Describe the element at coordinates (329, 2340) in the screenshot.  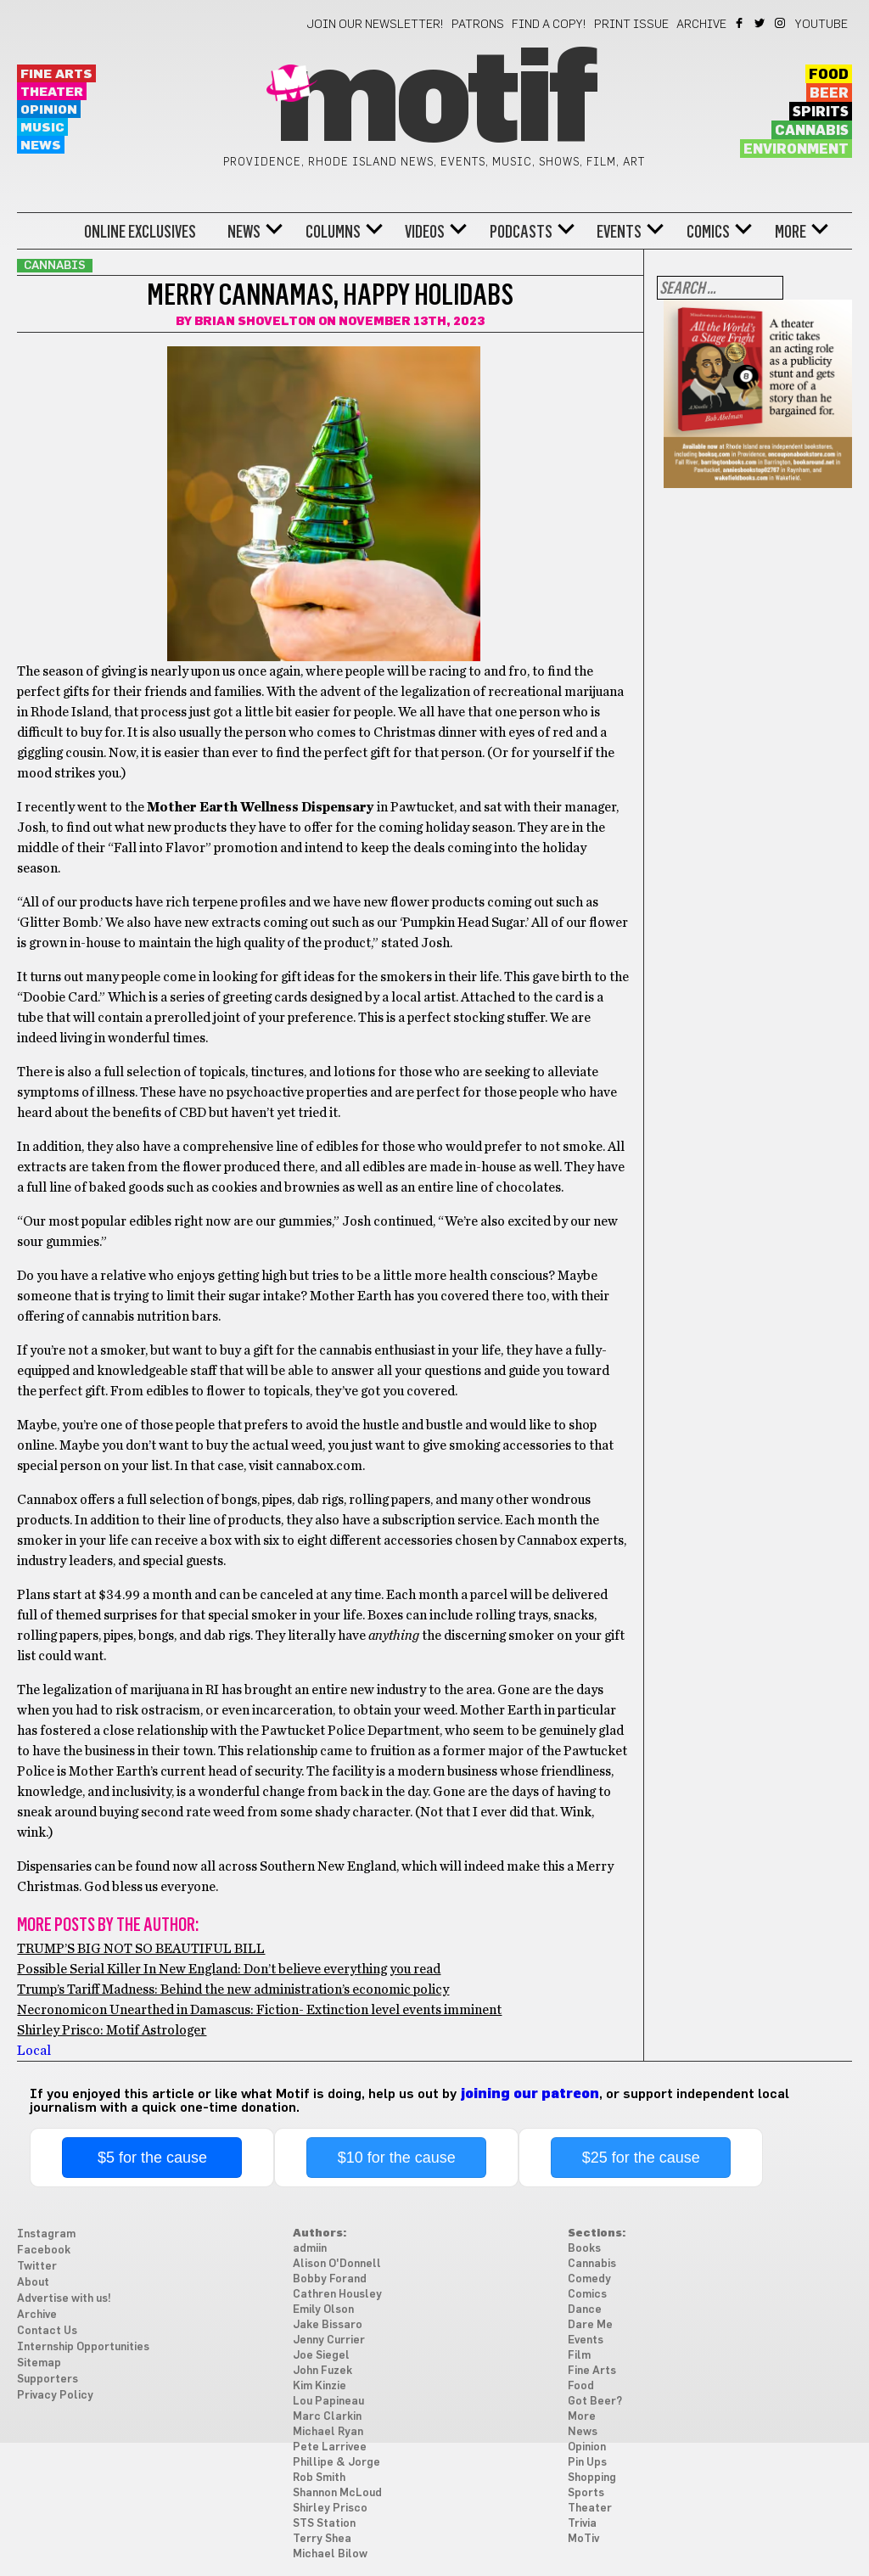
I see `Jenny Currier` at that location.